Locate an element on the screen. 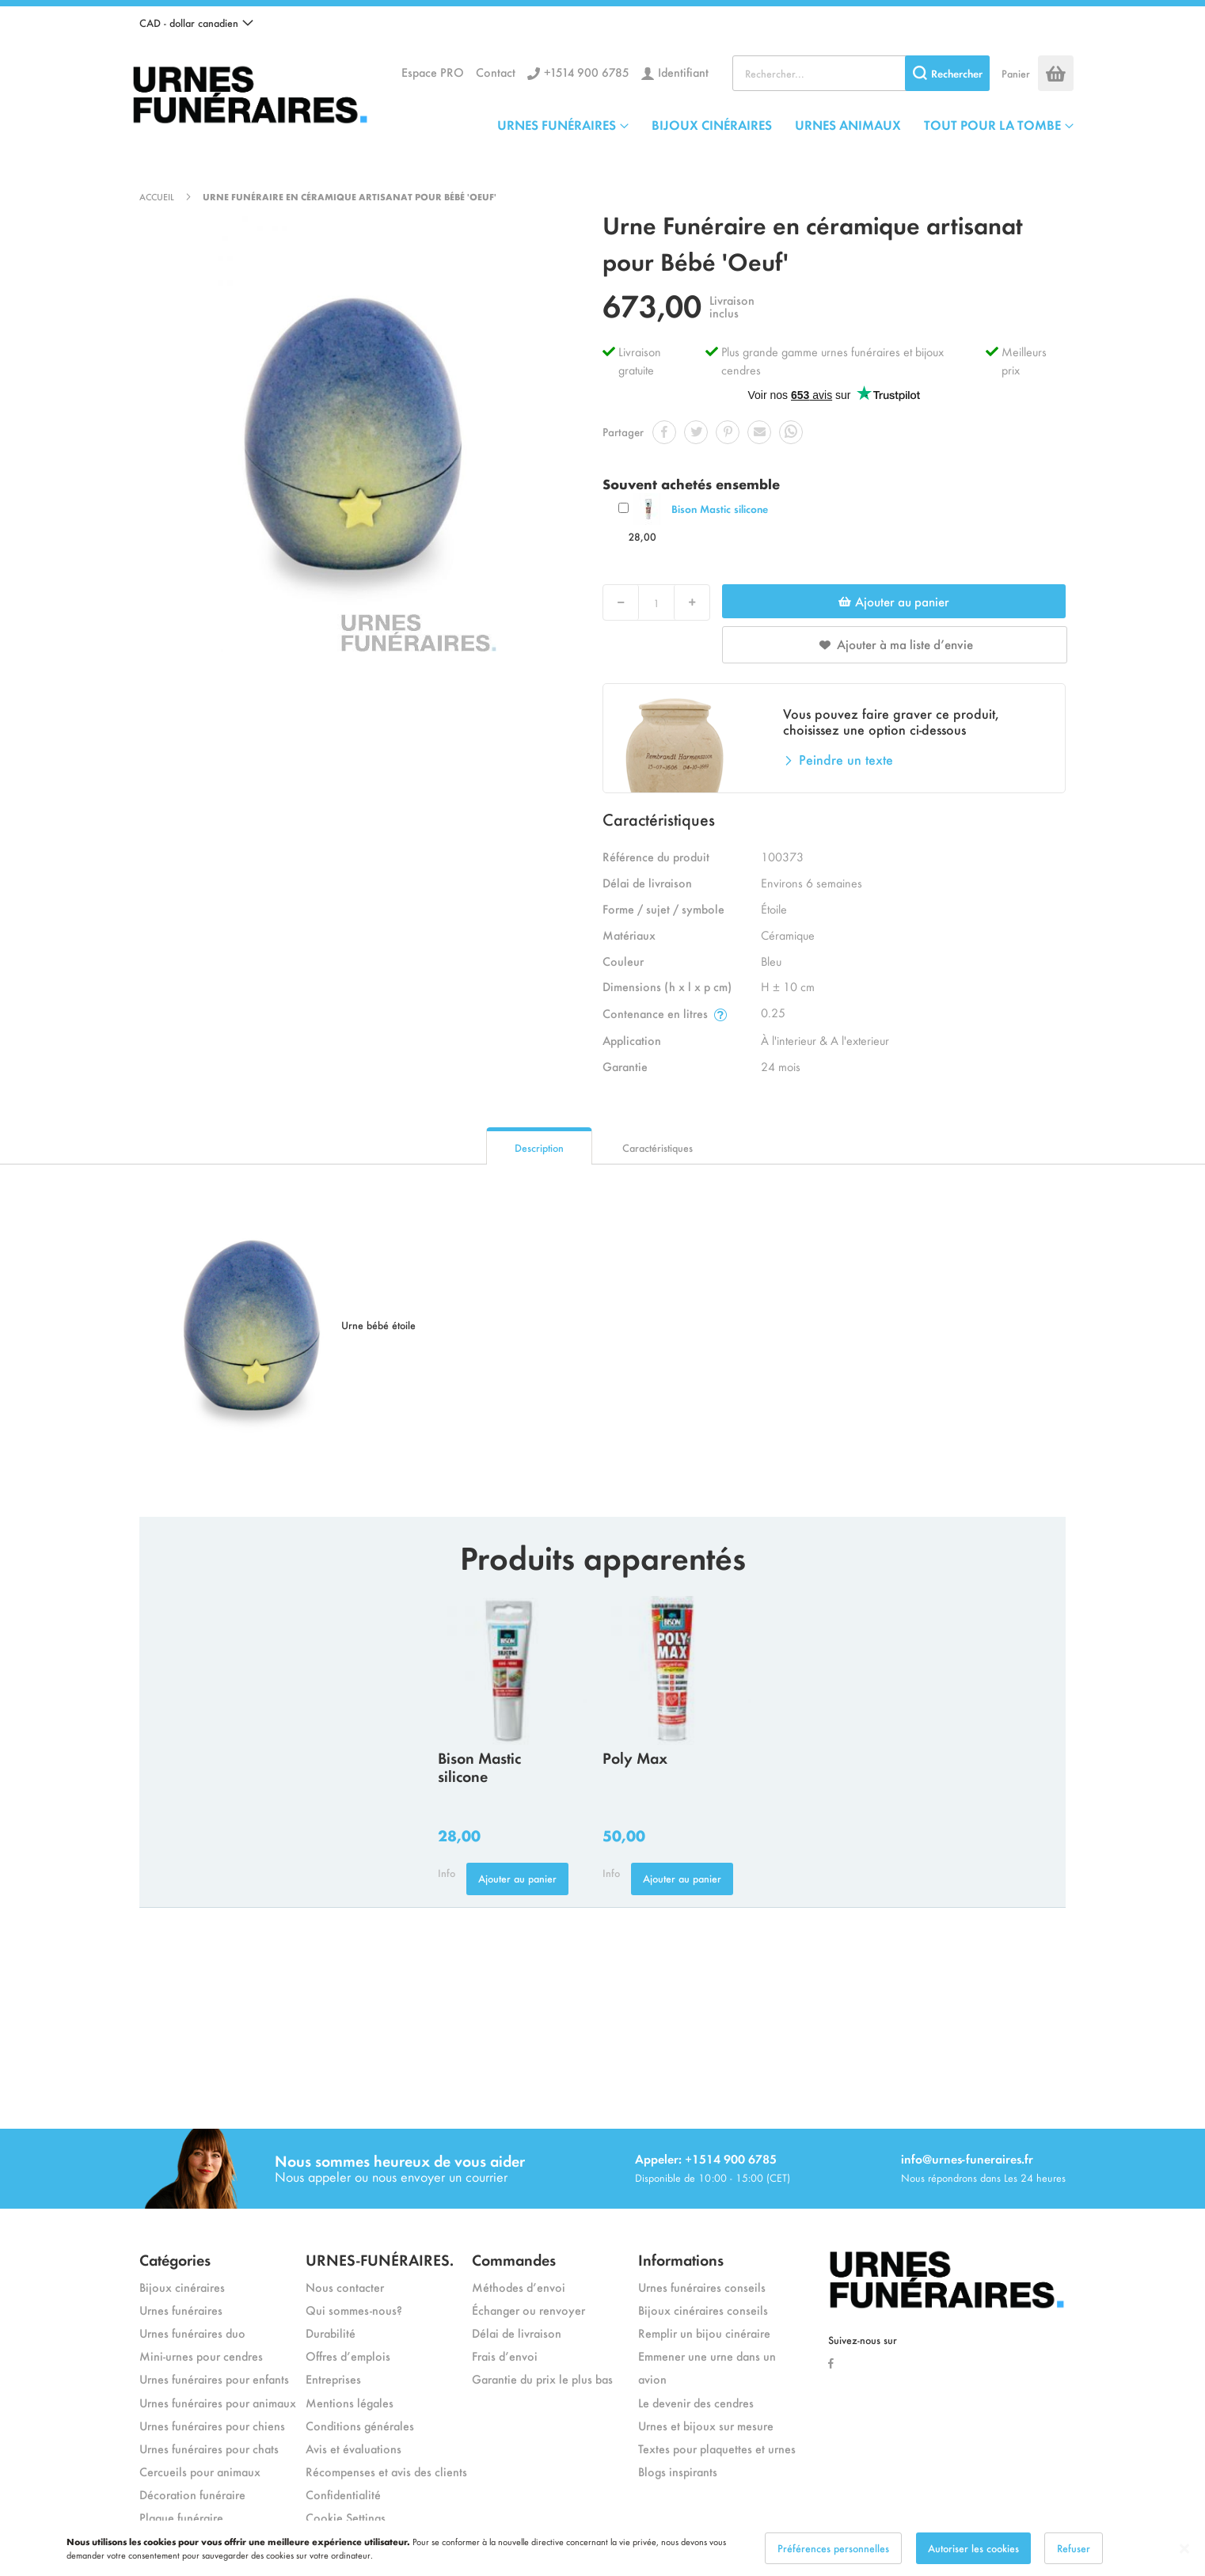 The image size is (1205, 2576). URNES ANIMAUX [menuitem] is located at coordinates (848, 124).